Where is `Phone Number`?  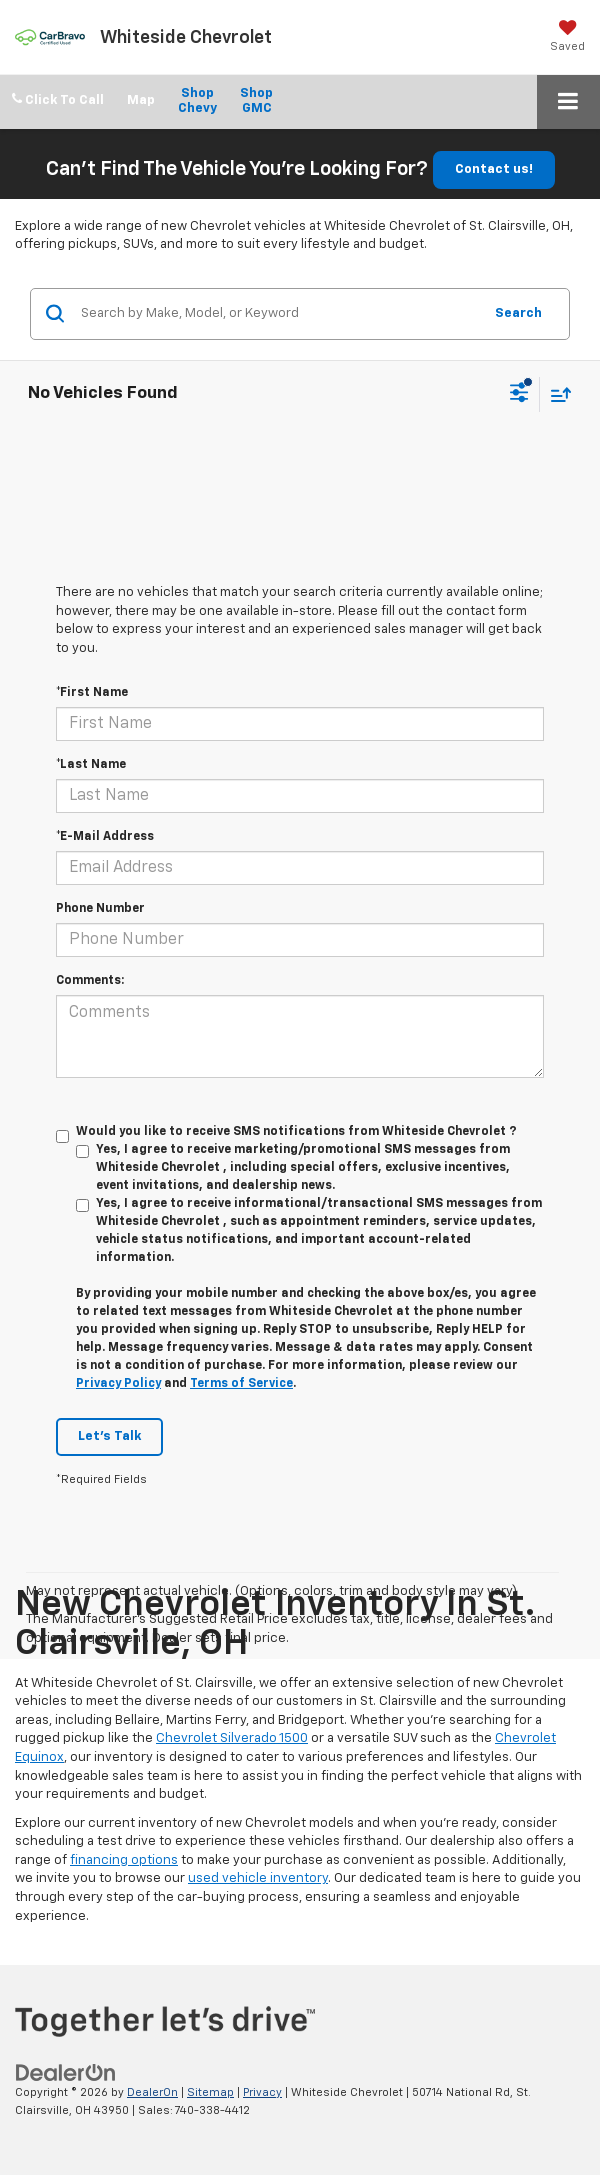
Phone Number is located at coordinates (100, 909).